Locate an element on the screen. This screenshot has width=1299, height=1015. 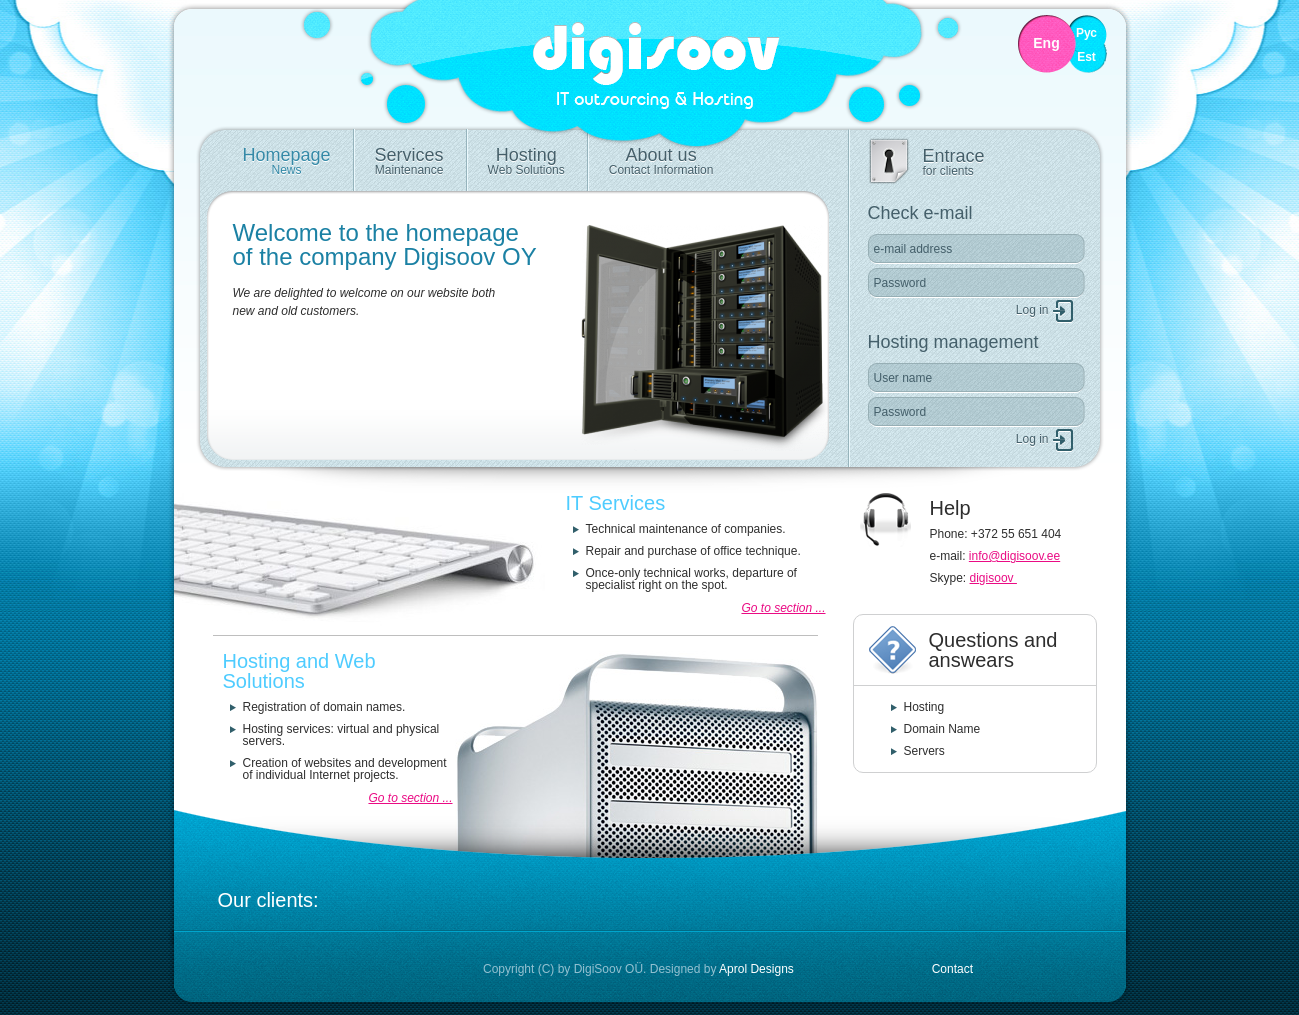
Servers is located at coordinates (924, 751).